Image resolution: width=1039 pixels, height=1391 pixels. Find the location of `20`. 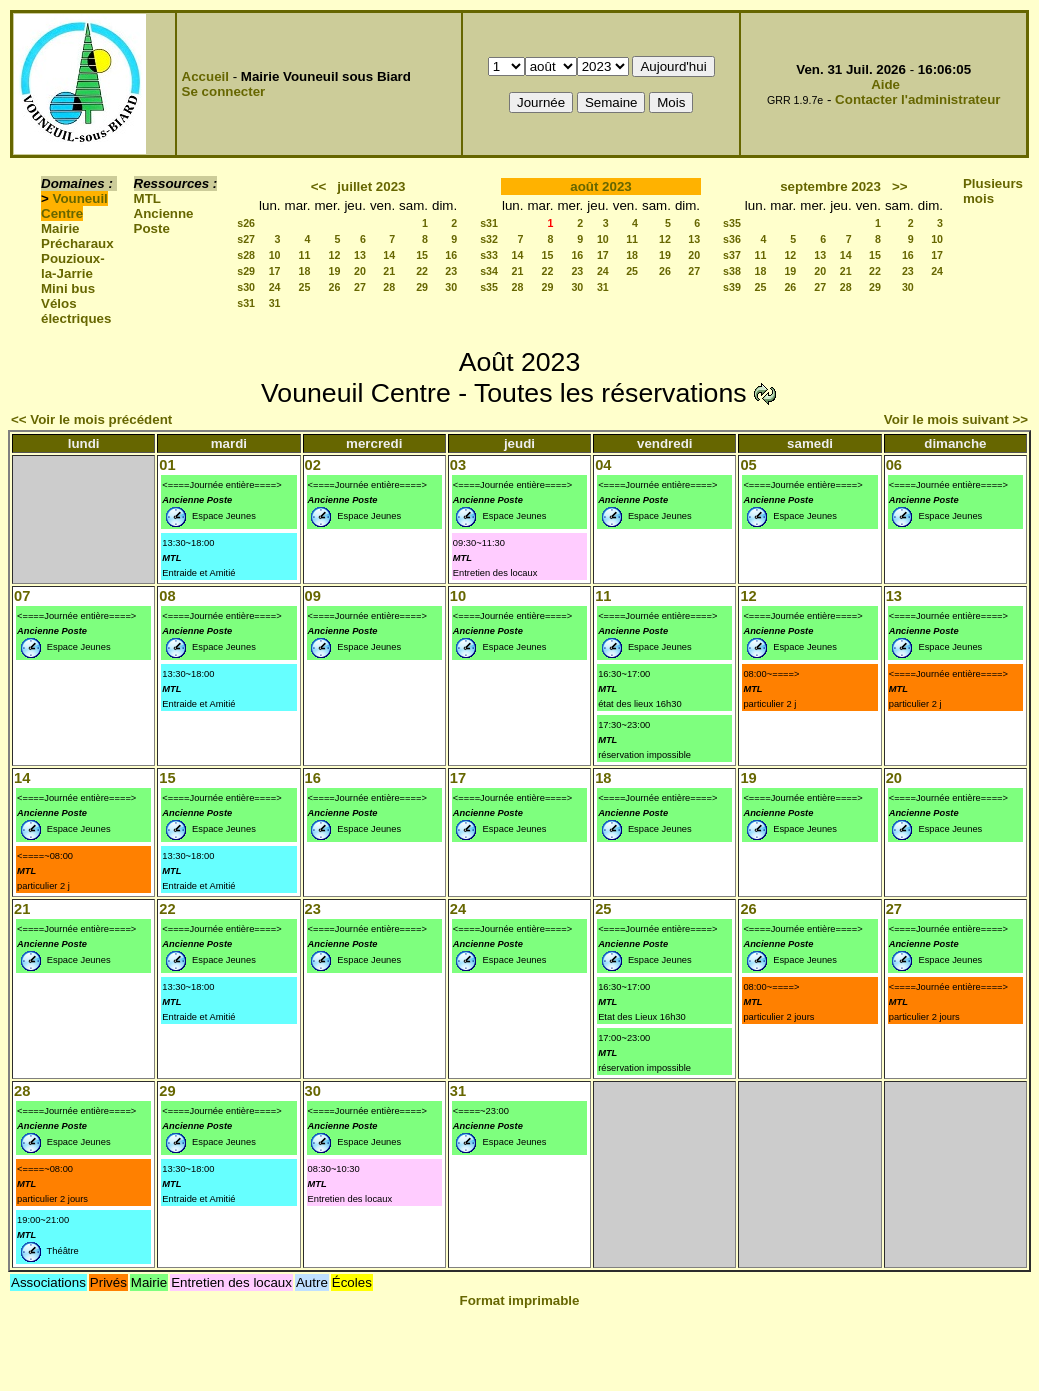

20 is located at coordinates (360, 271).